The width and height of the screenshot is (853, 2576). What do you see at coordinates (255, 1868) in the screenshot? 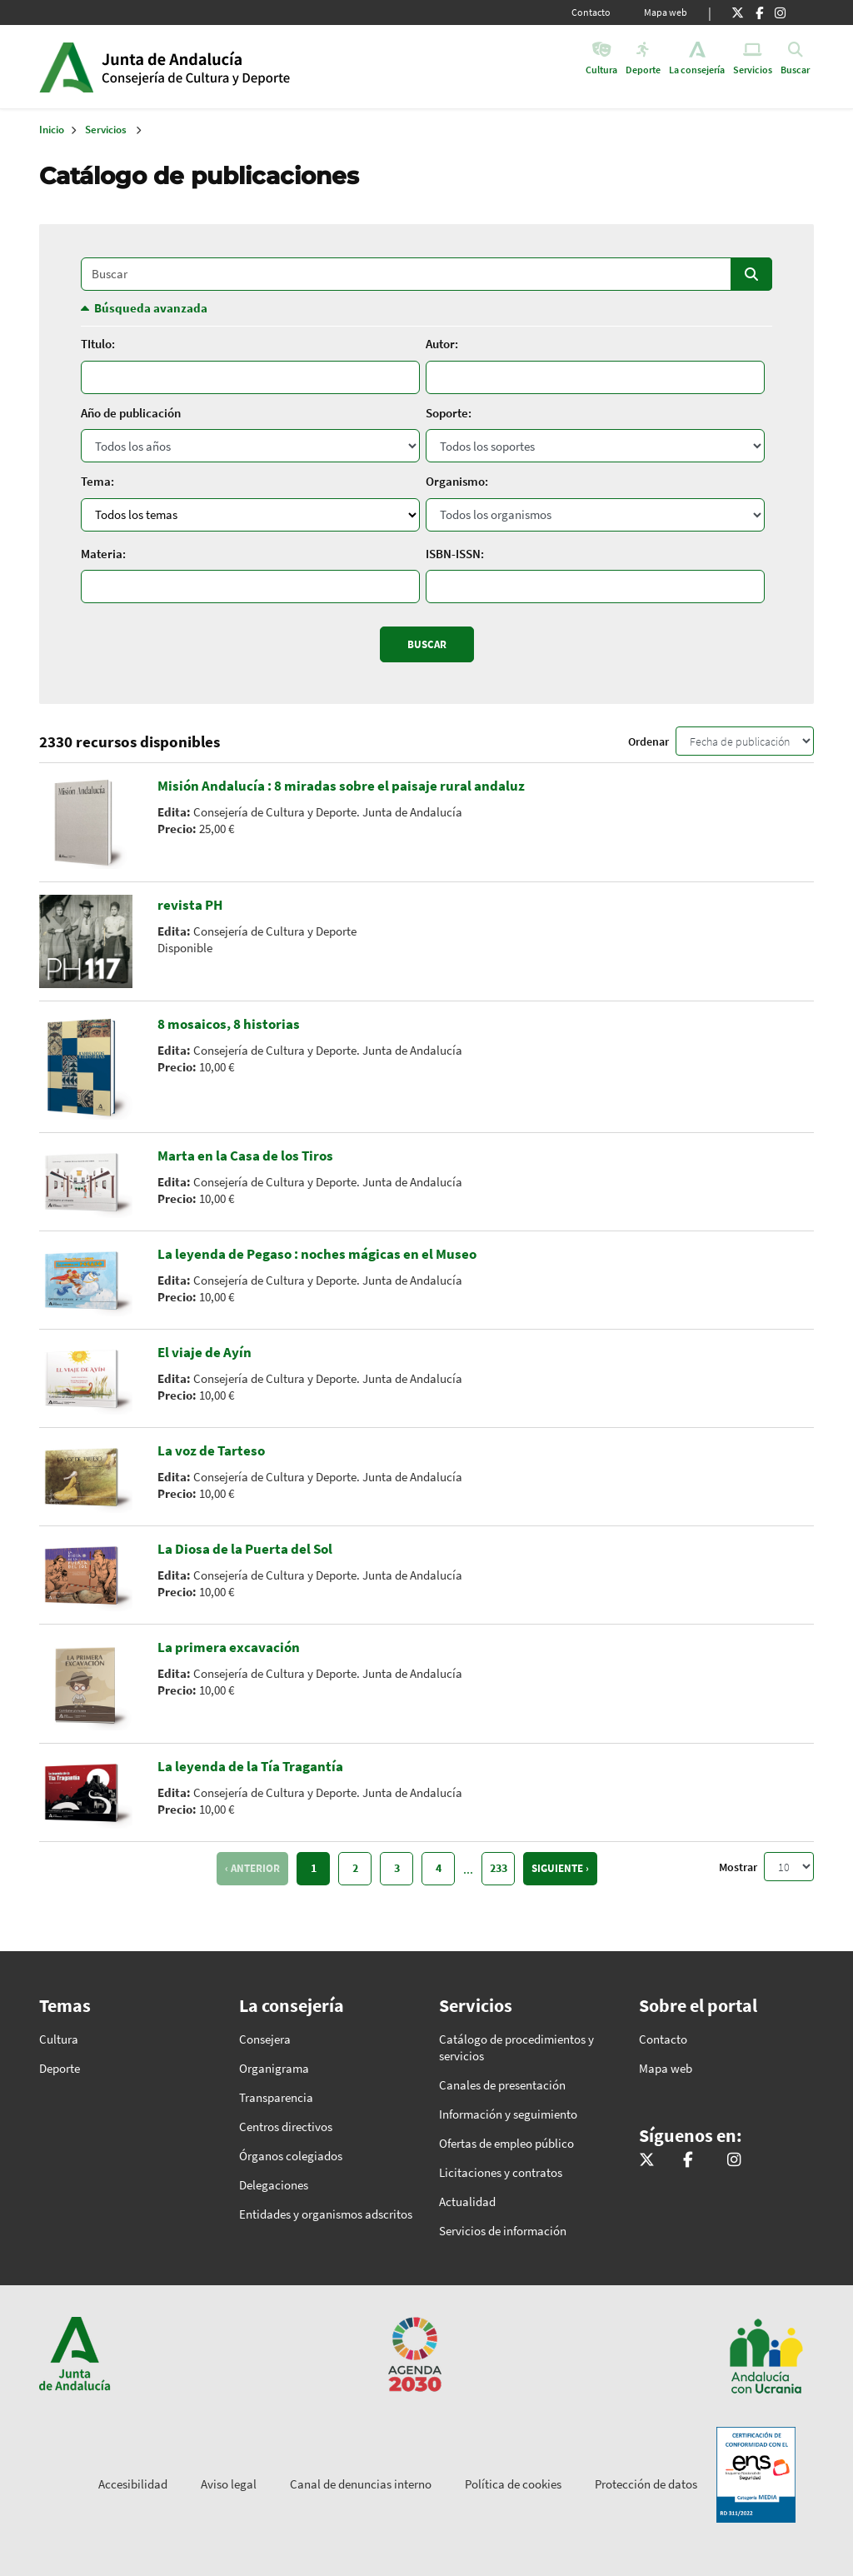
I see `Anterior` at bounding box center [255, 1868].